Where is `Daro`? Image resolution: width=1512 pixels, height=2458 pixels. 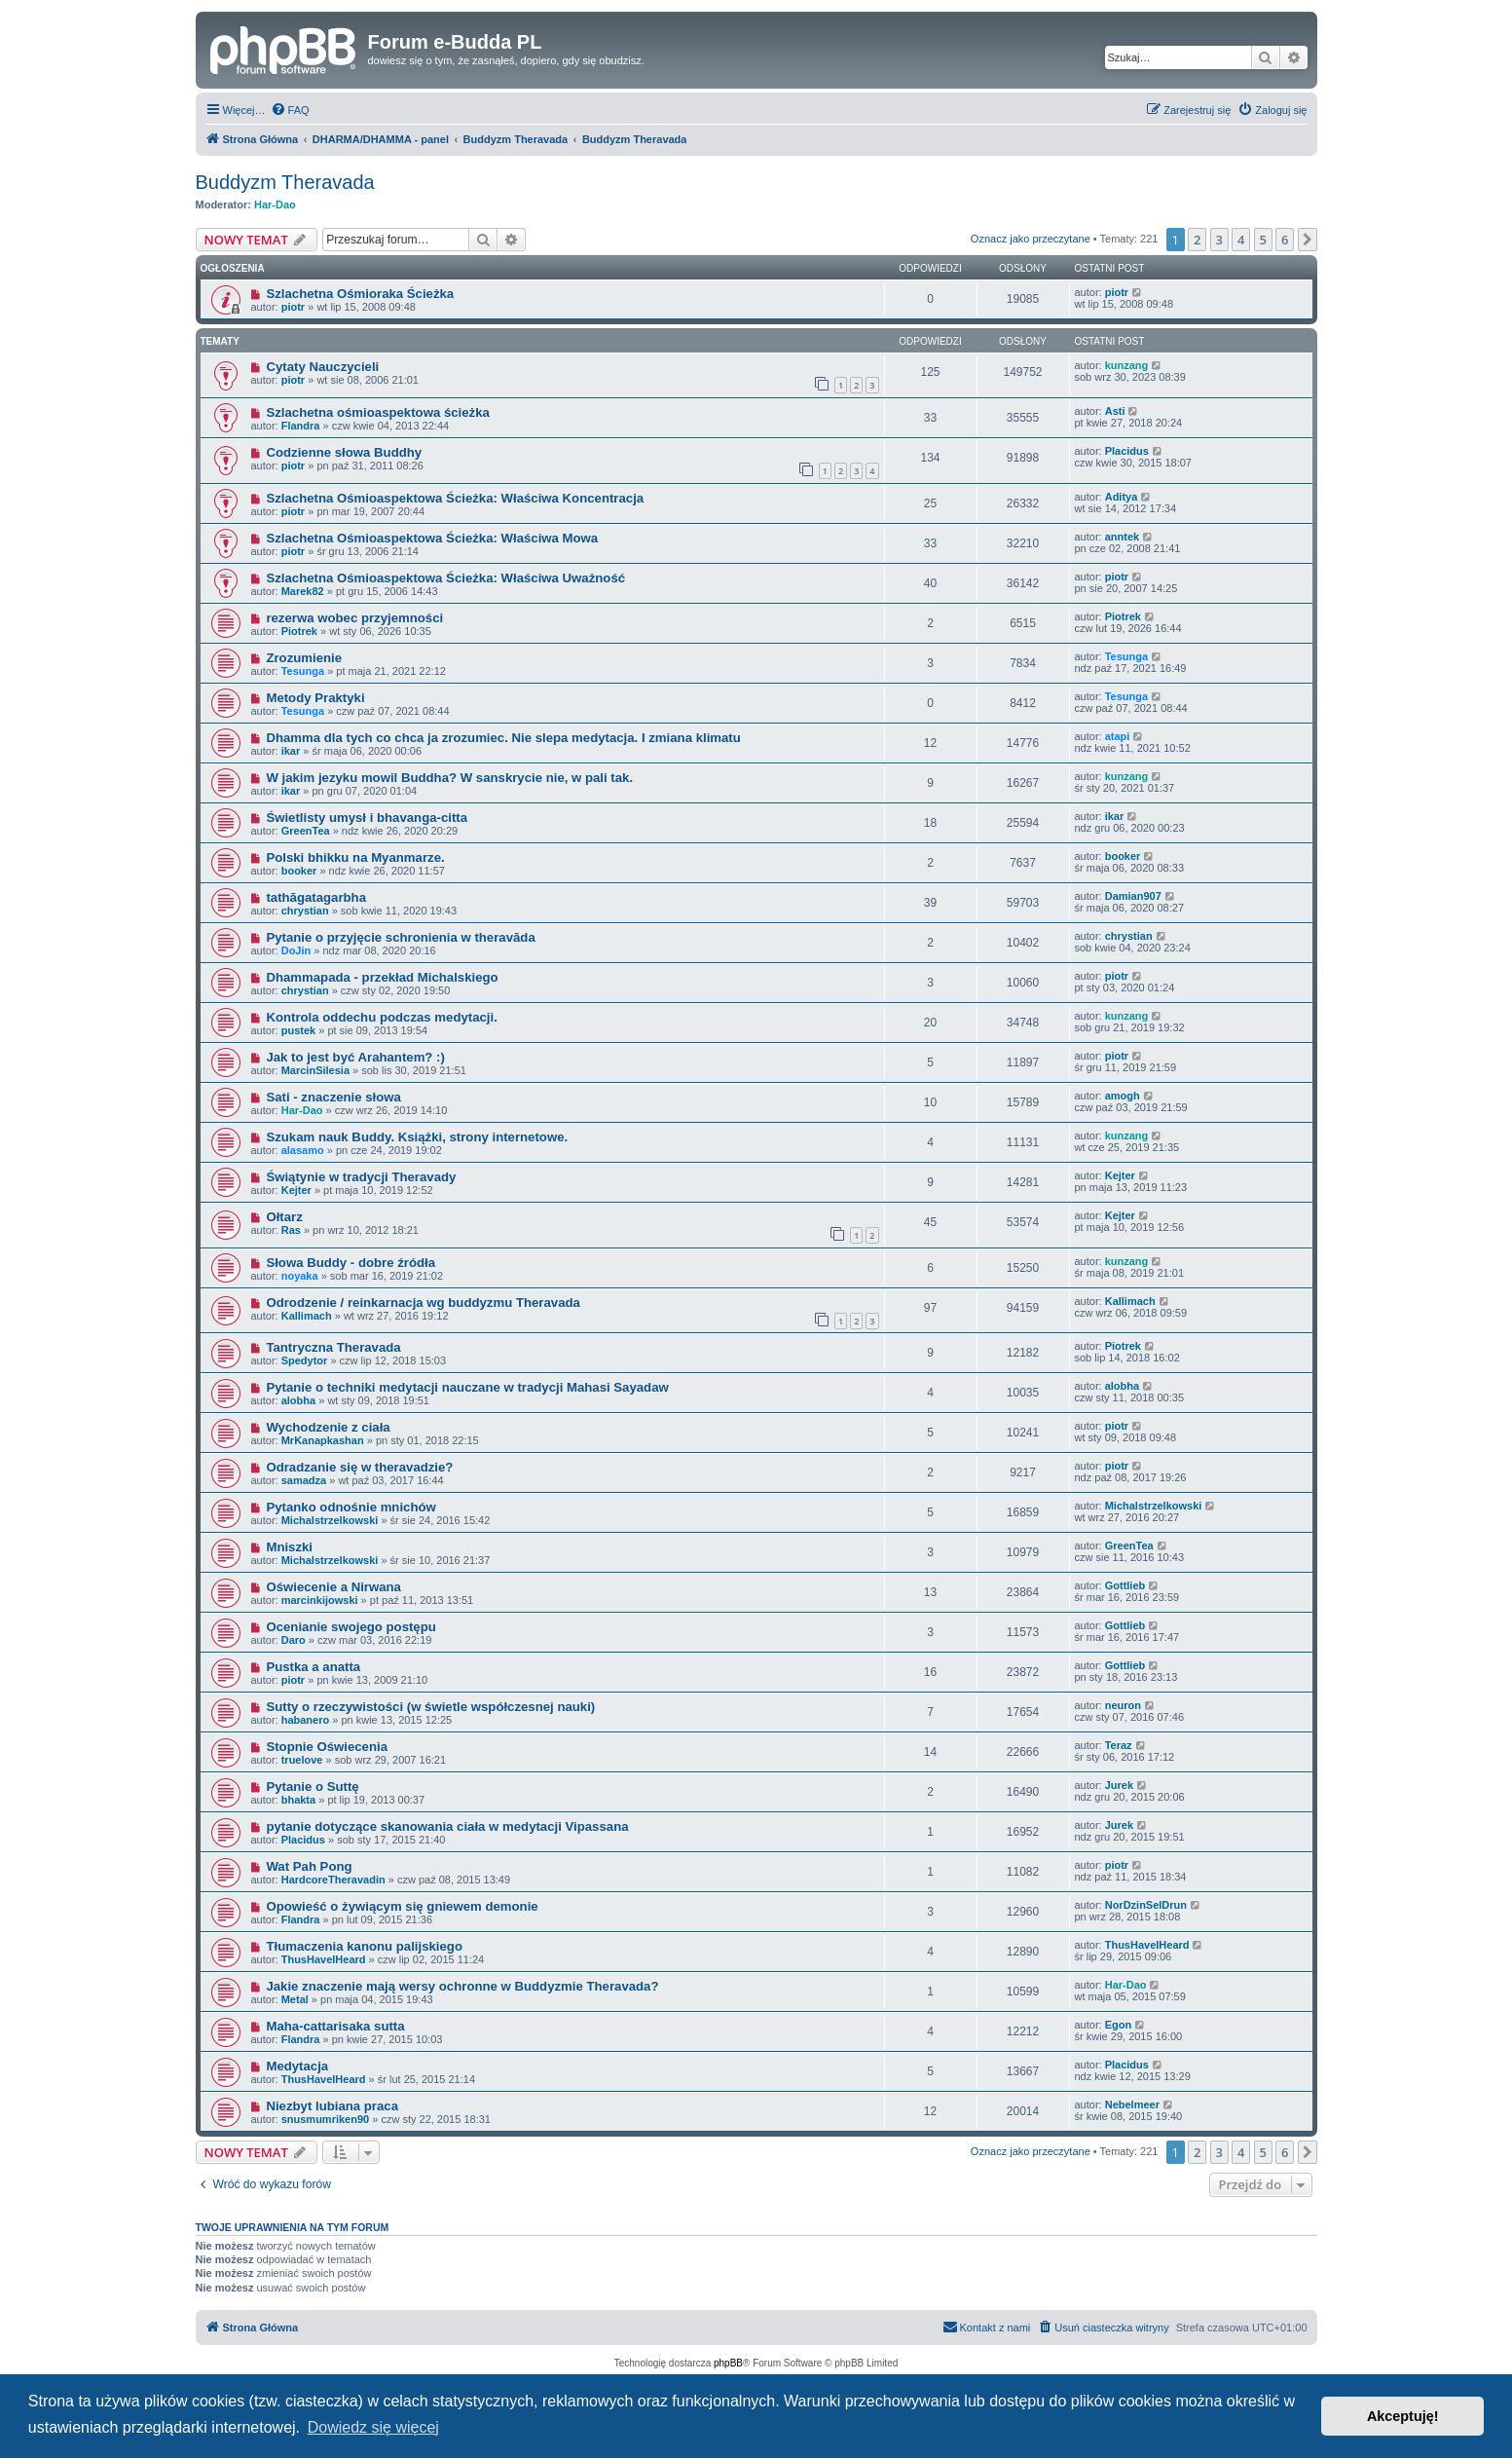
Daro is located at coordinates (293, 1640).